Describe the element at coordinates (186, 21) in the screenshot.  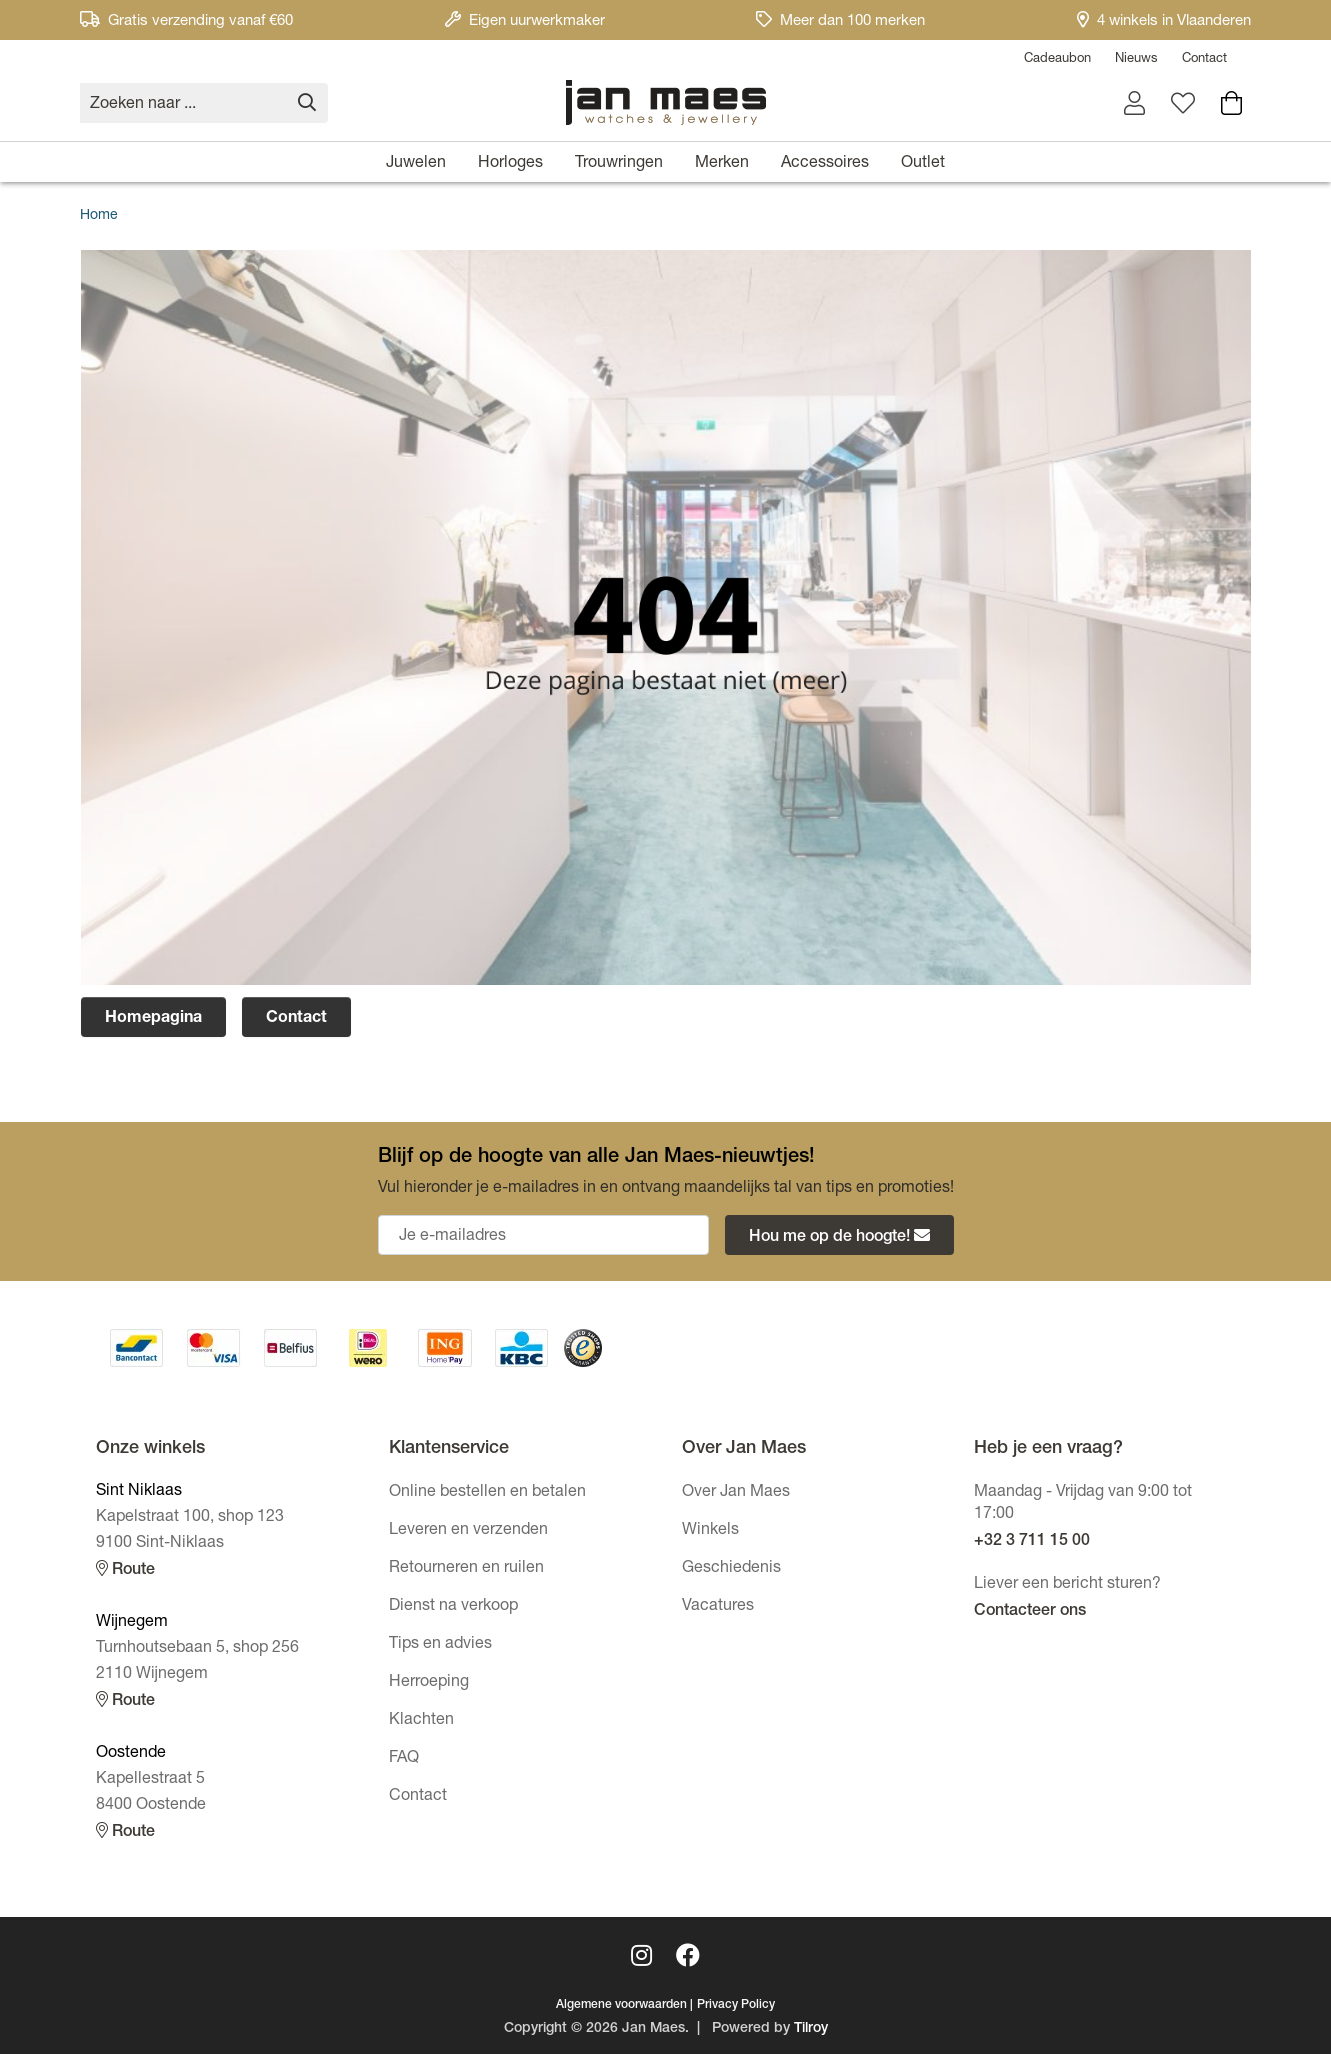
I see `Gratis verzending vanaf €60` at that location.